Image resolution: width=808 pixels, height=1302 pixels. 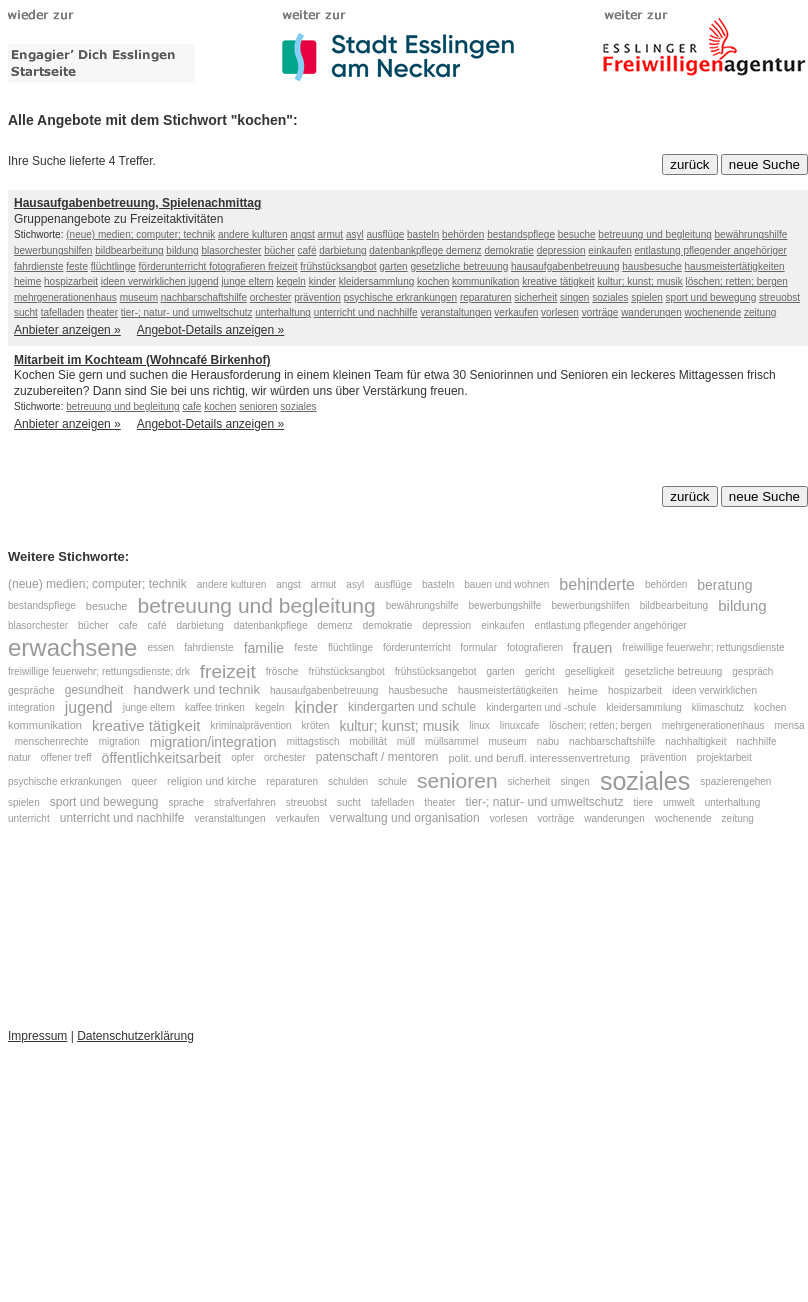 I want to click on kultur; kunst; musik, so click(x=640, y=281).